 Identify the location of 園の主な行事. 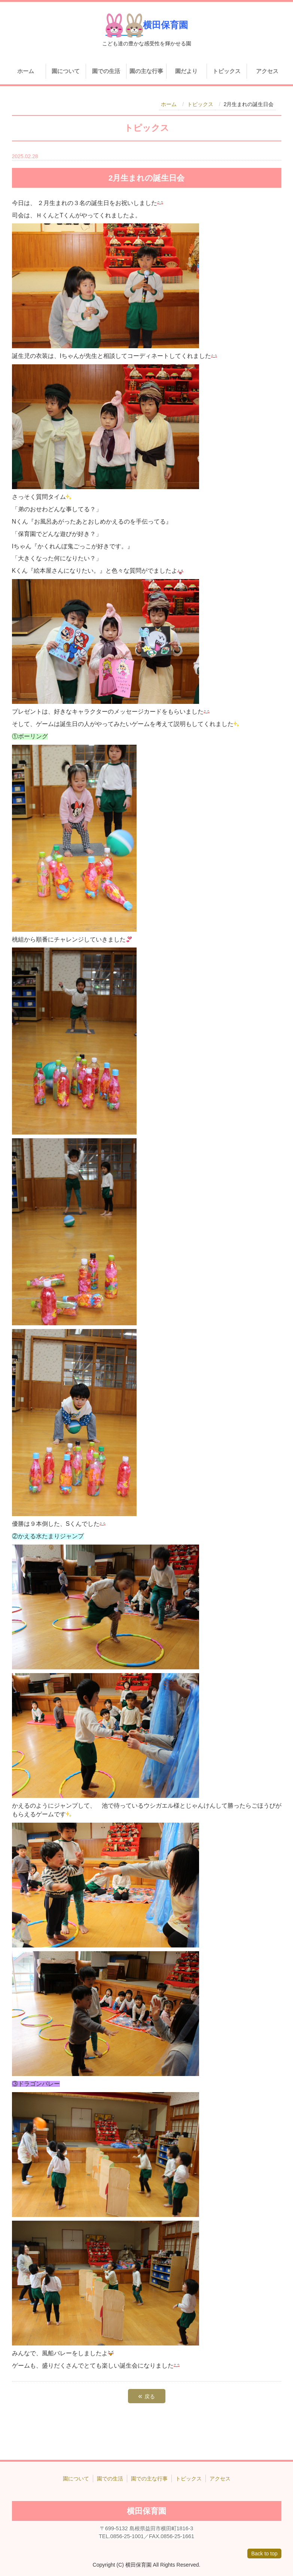
(146, 71).